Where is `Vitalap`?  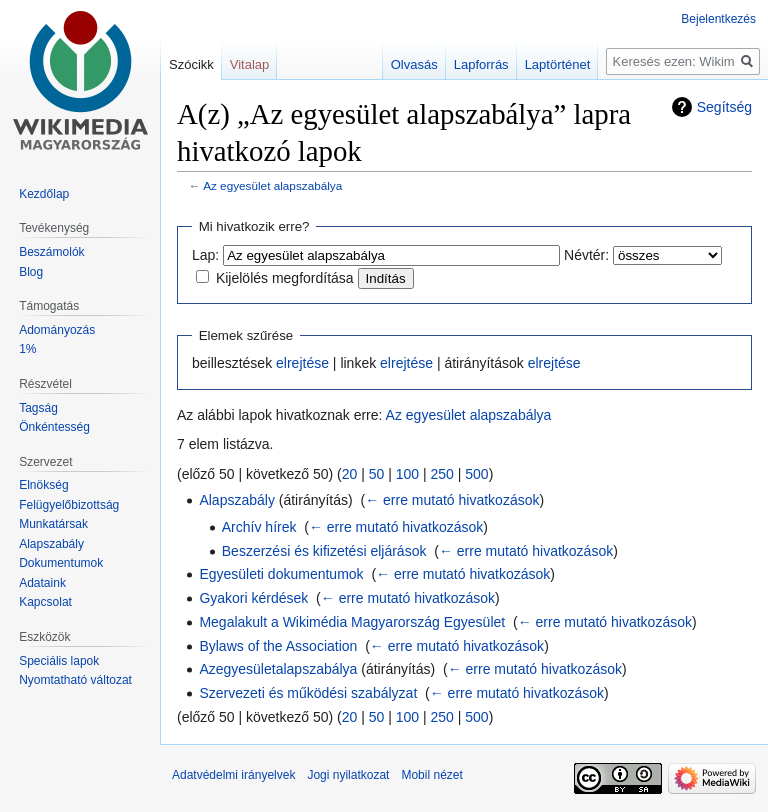
Vitalap is located at coordinates (250, 64).